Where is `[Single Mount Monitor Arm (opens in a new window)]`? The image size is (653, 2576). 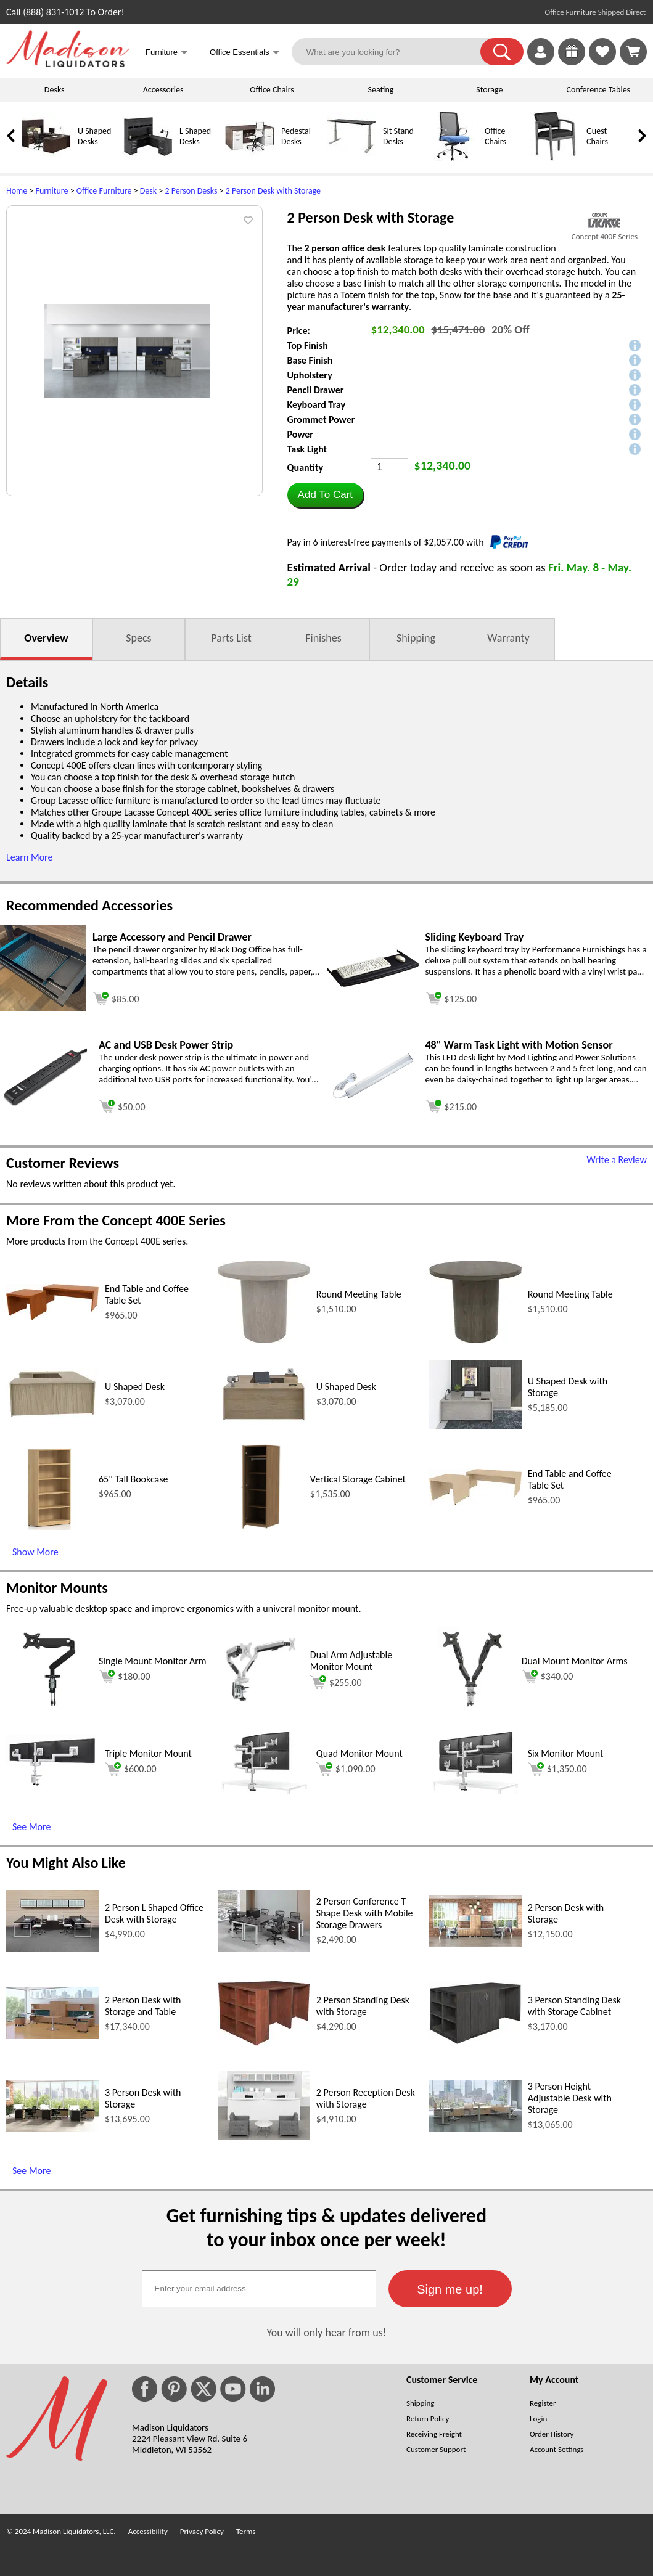
[Single Mount Monitor Arm (opens in a new window)] is located at coordinates (49, 1709).